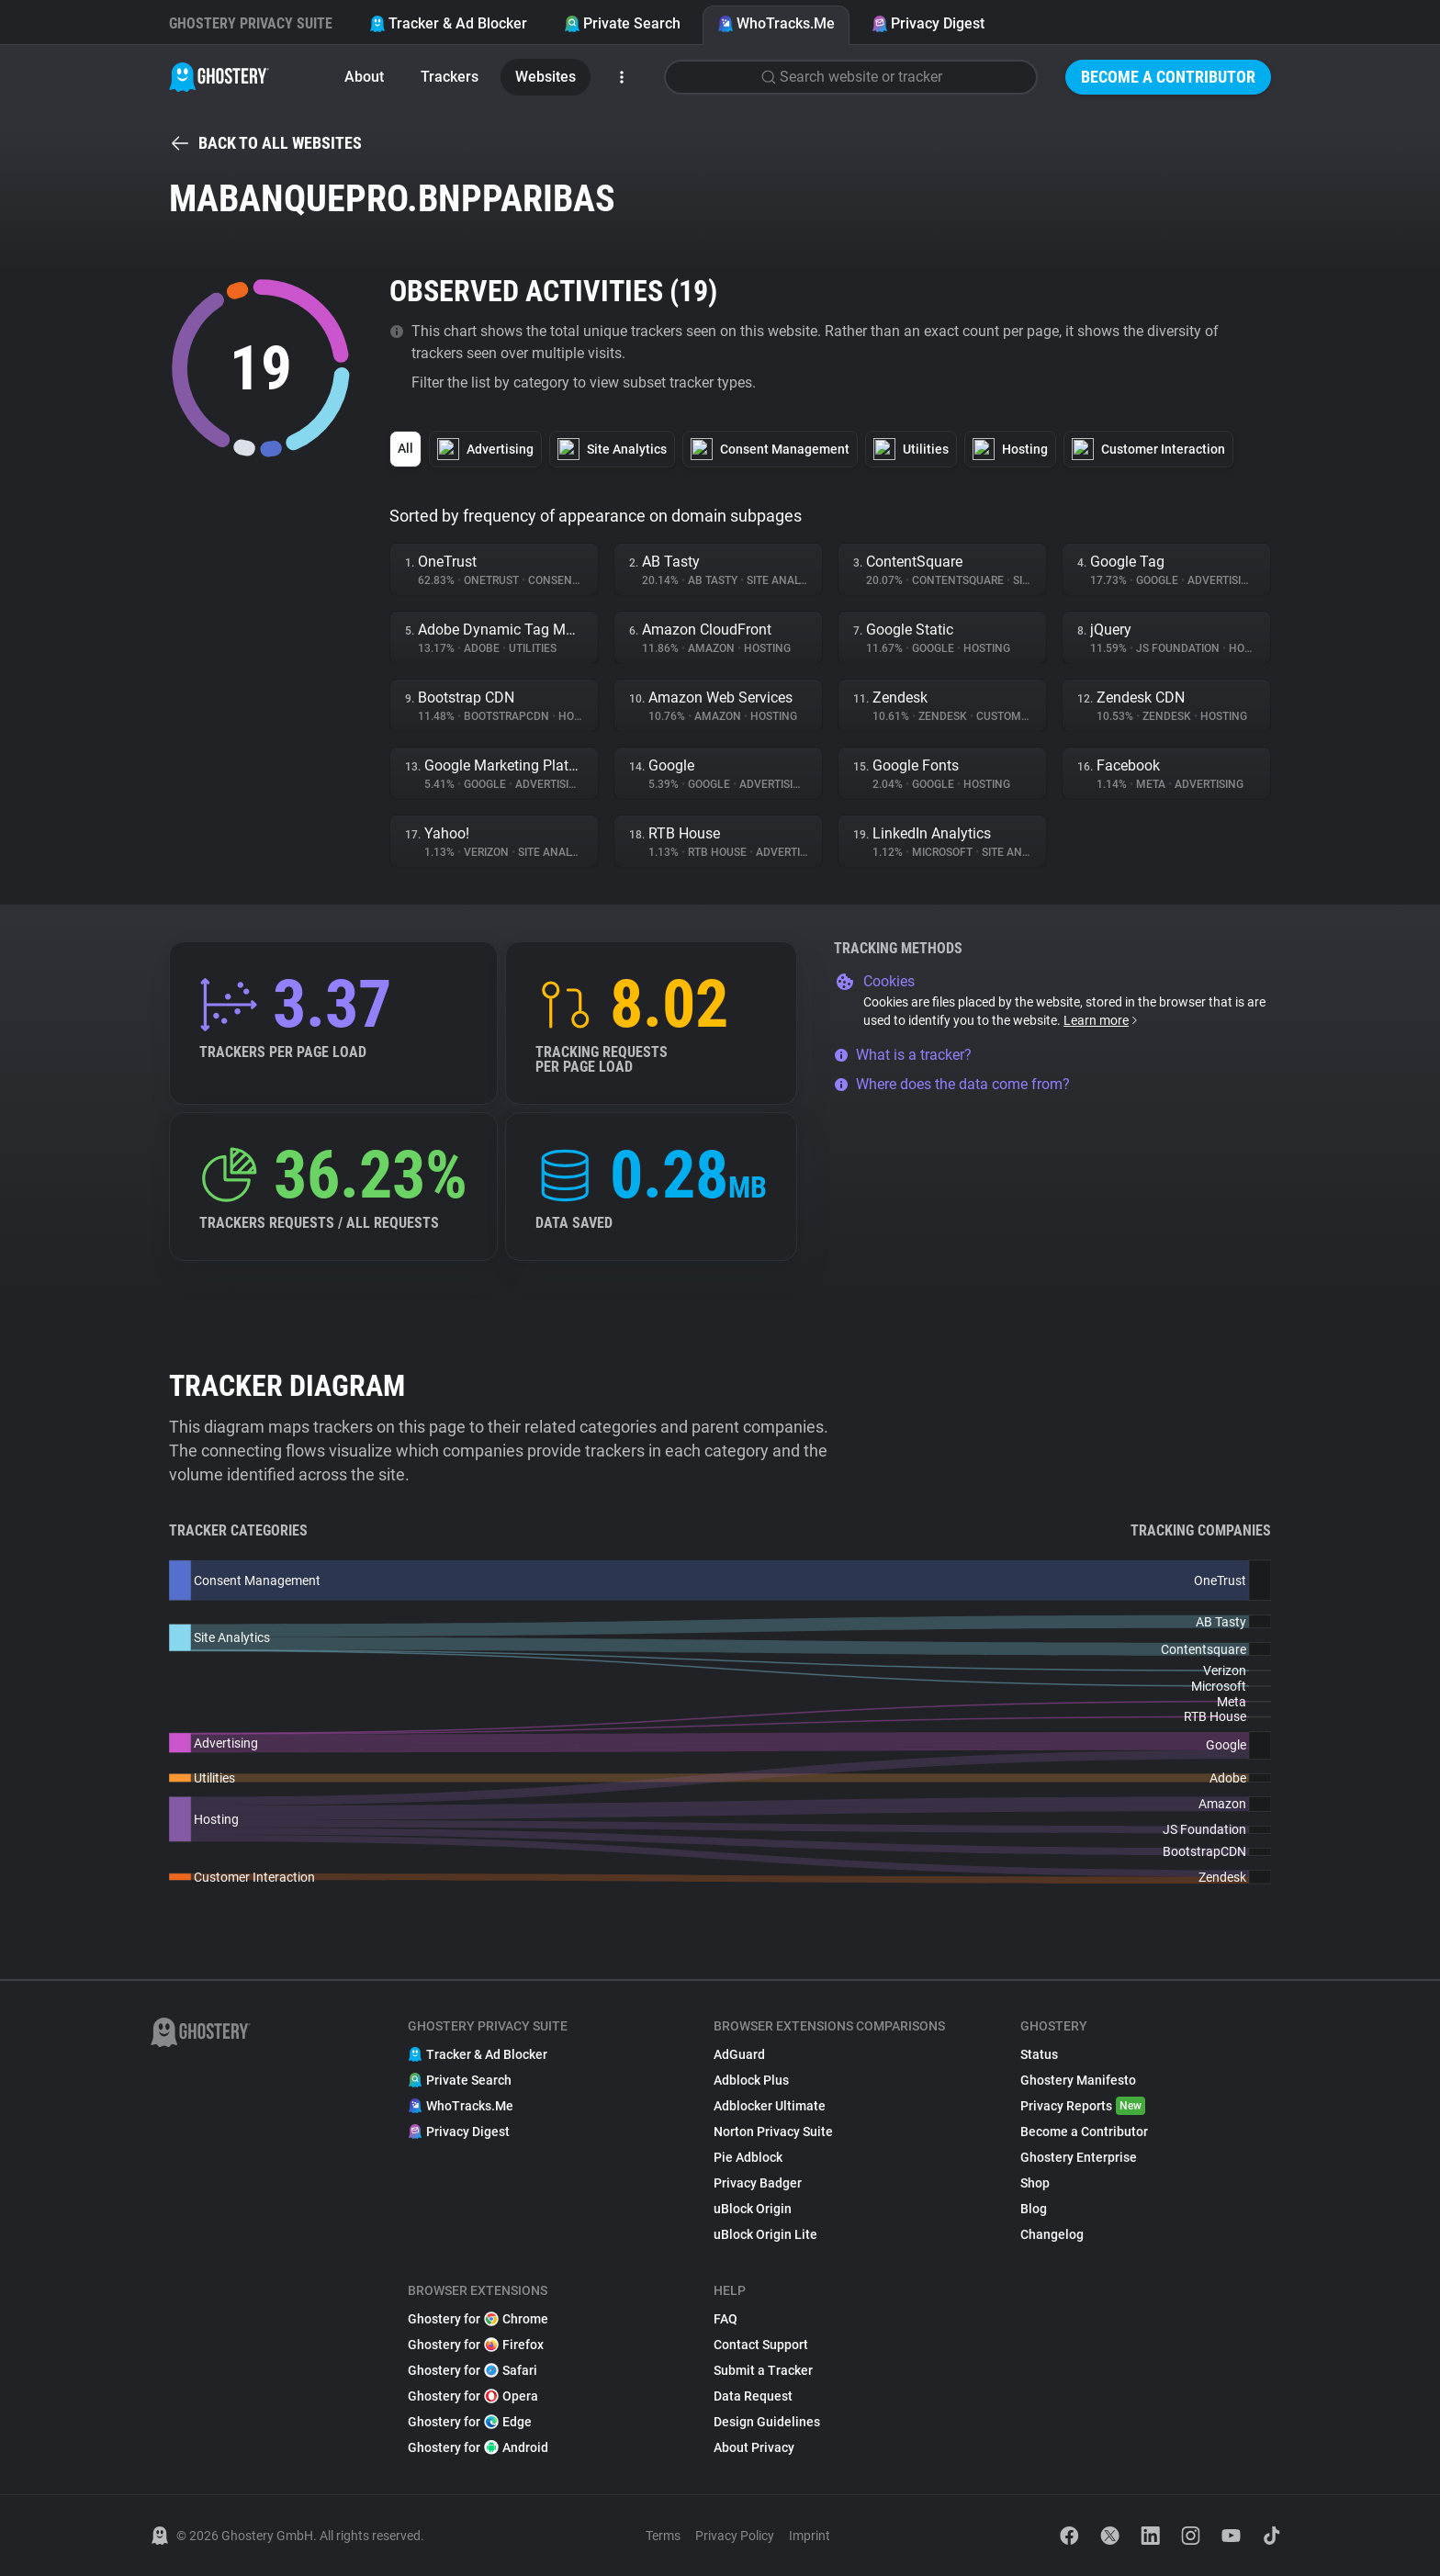 This screenshot has height=2576, width=1440. I want to click on uBlock Origin, so click(753, 2208).